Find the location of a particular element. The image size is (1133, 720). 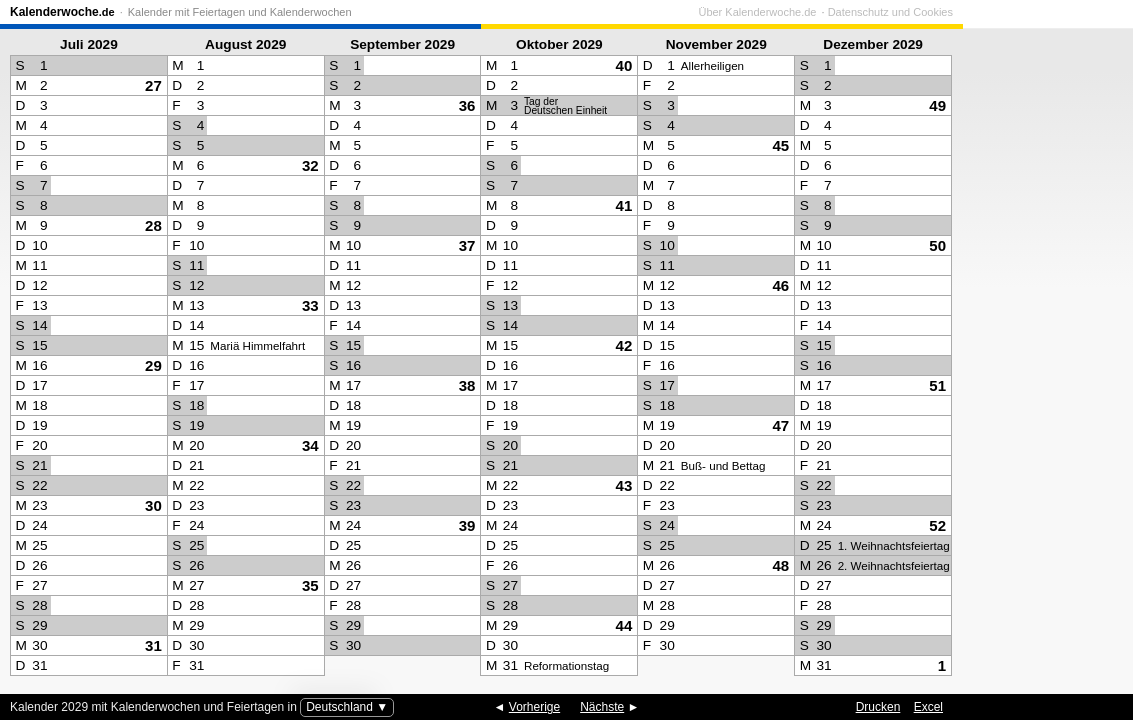

29 is located at coordinates (153, 365).